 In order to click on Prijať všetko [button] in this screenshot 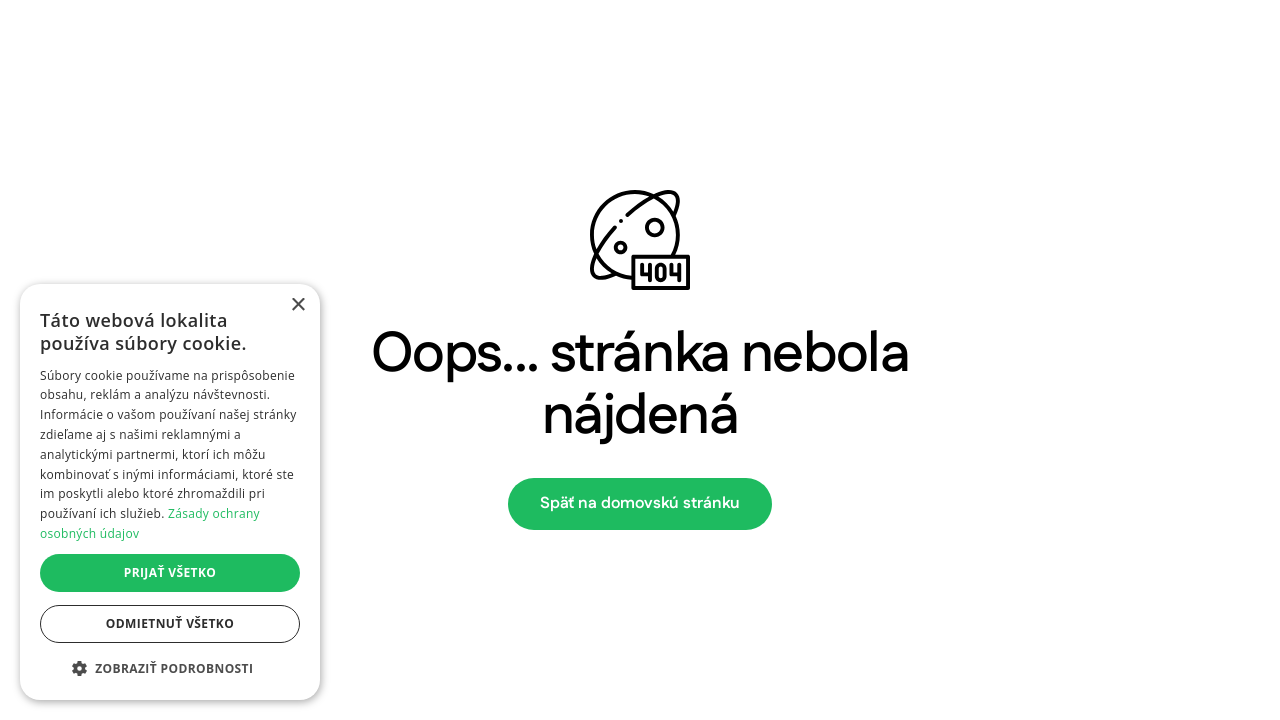, I will do `click(170, 572)`.